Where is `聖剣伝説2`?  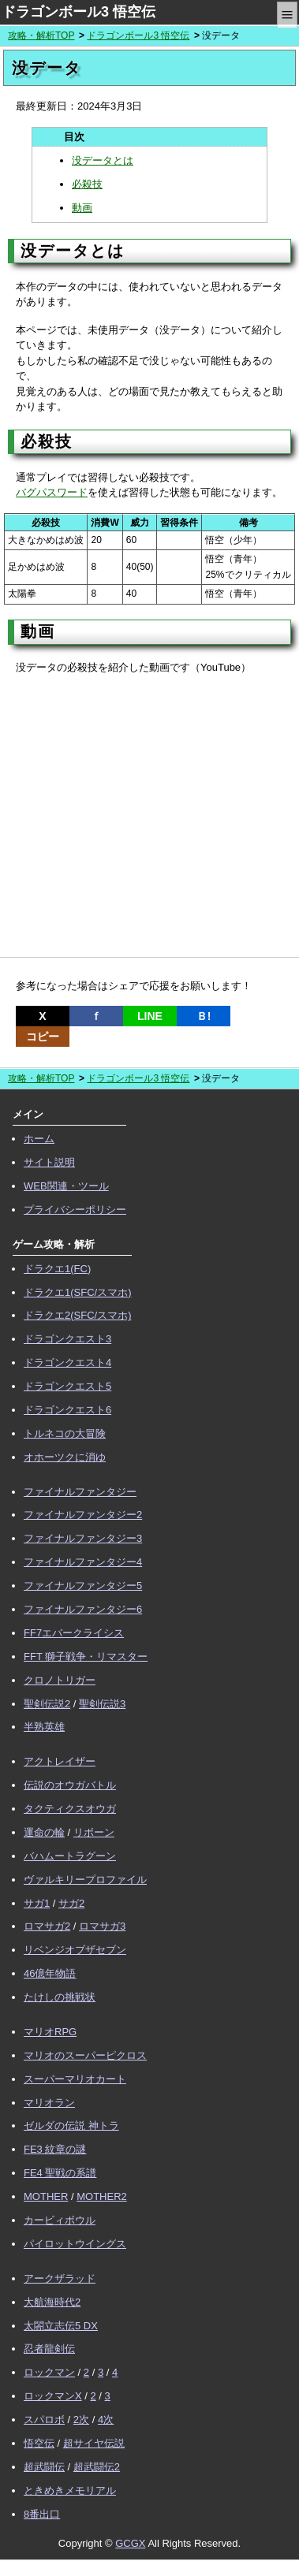
聖剣伝説2 is located at coordinates (47, 1704).